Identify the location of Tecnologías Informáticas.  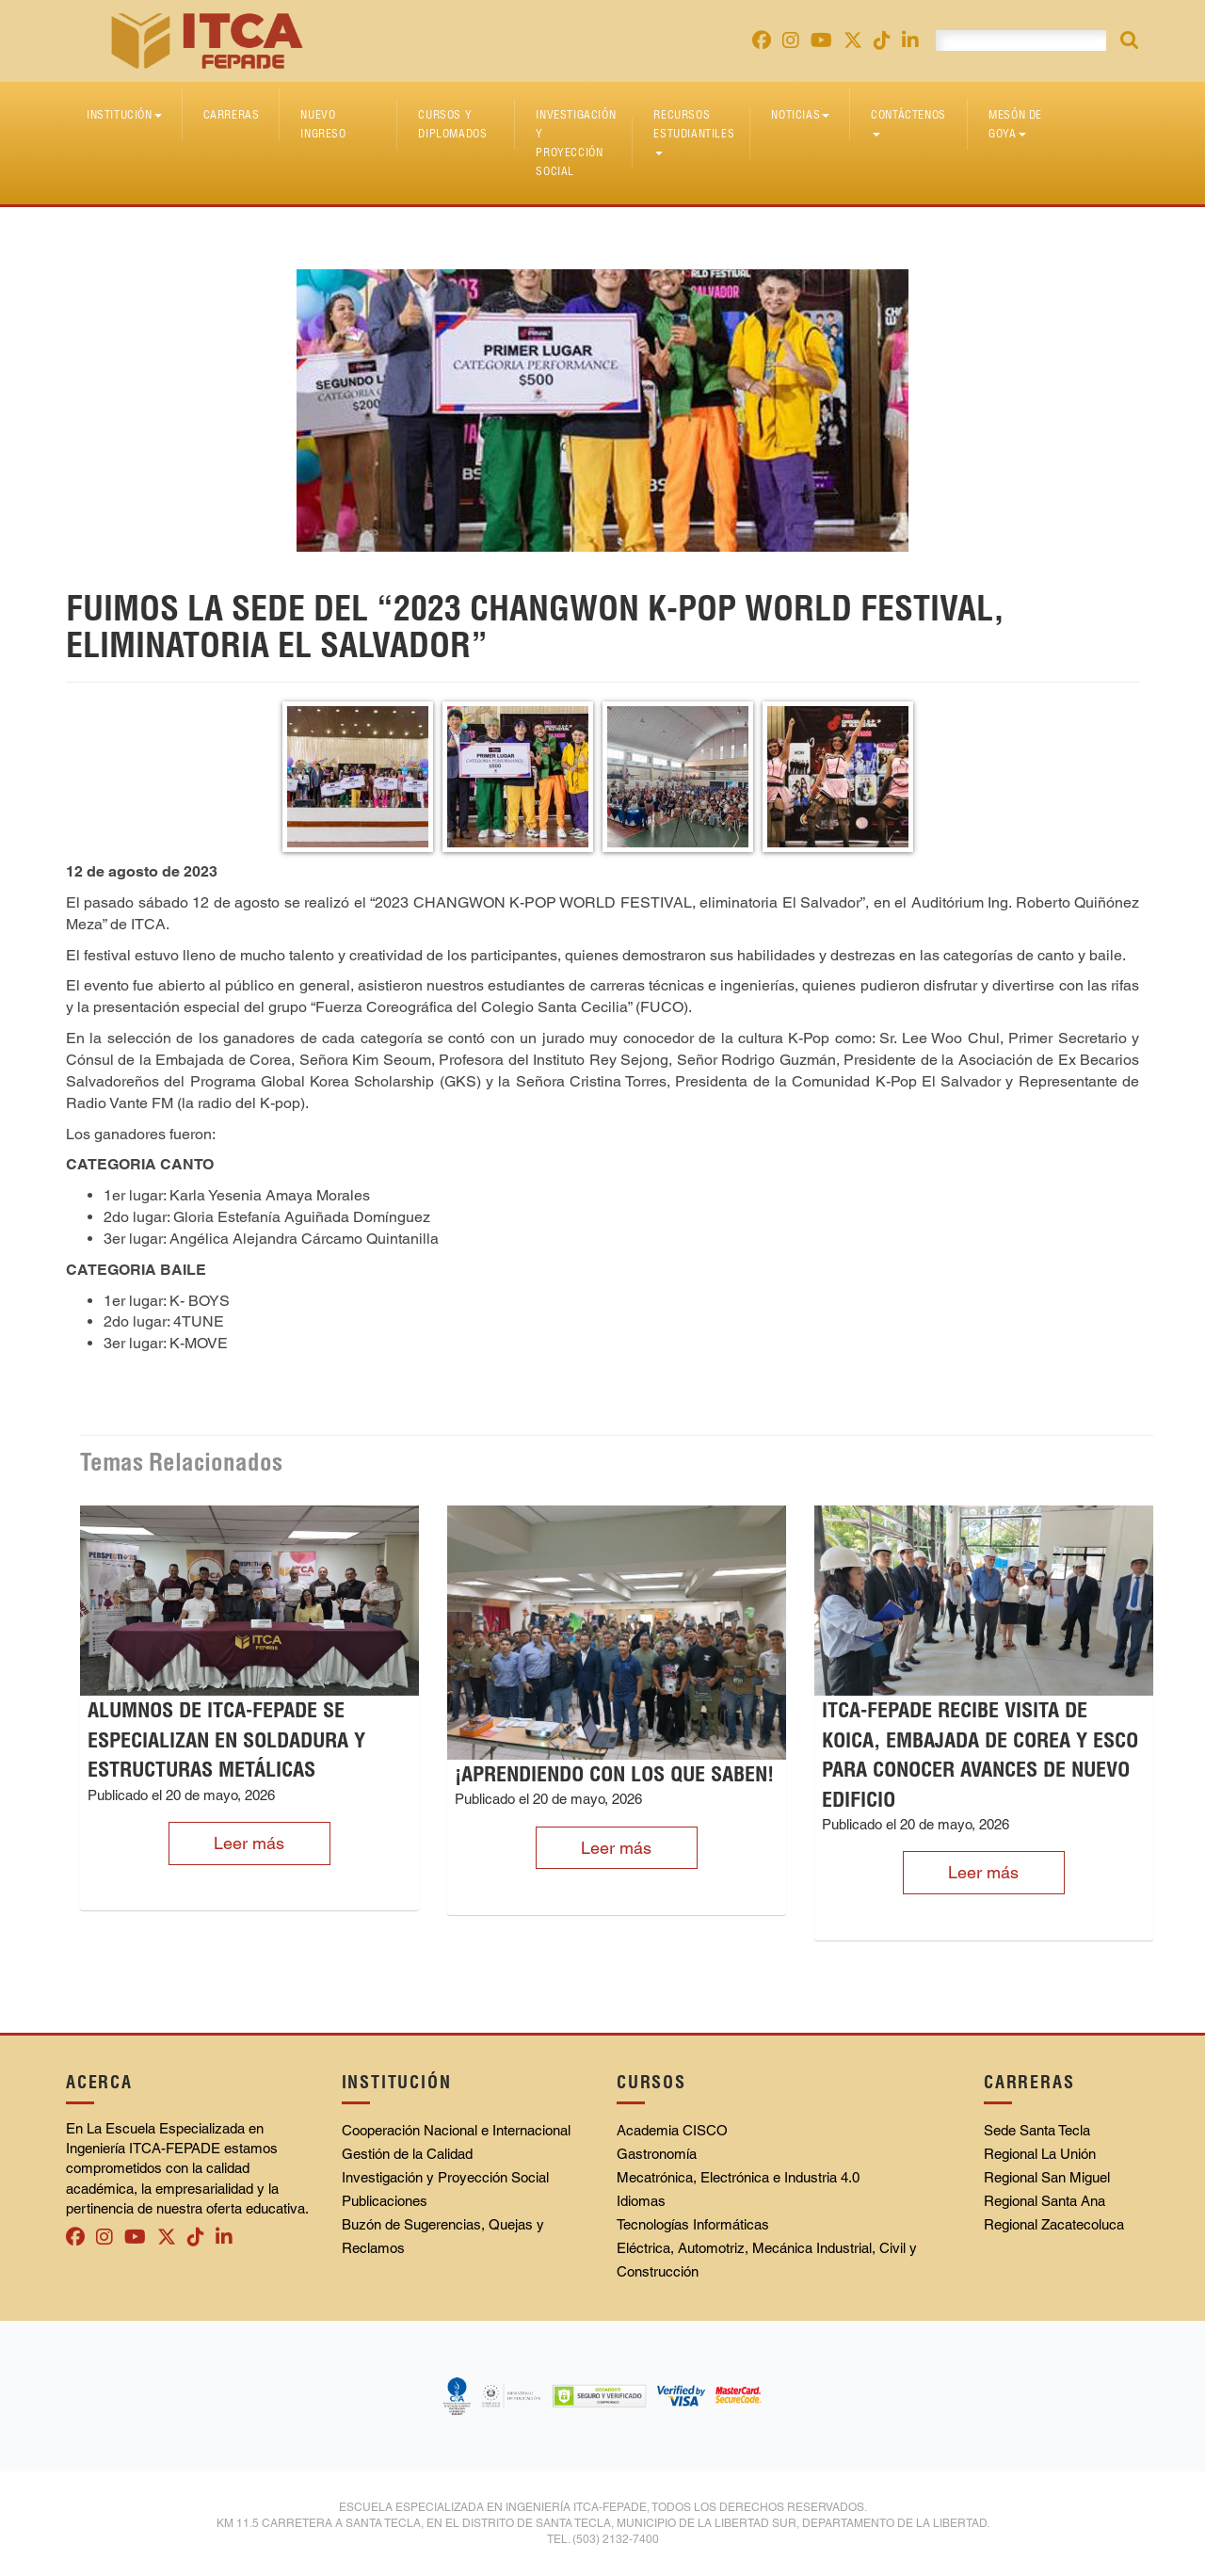
(693, 2224).